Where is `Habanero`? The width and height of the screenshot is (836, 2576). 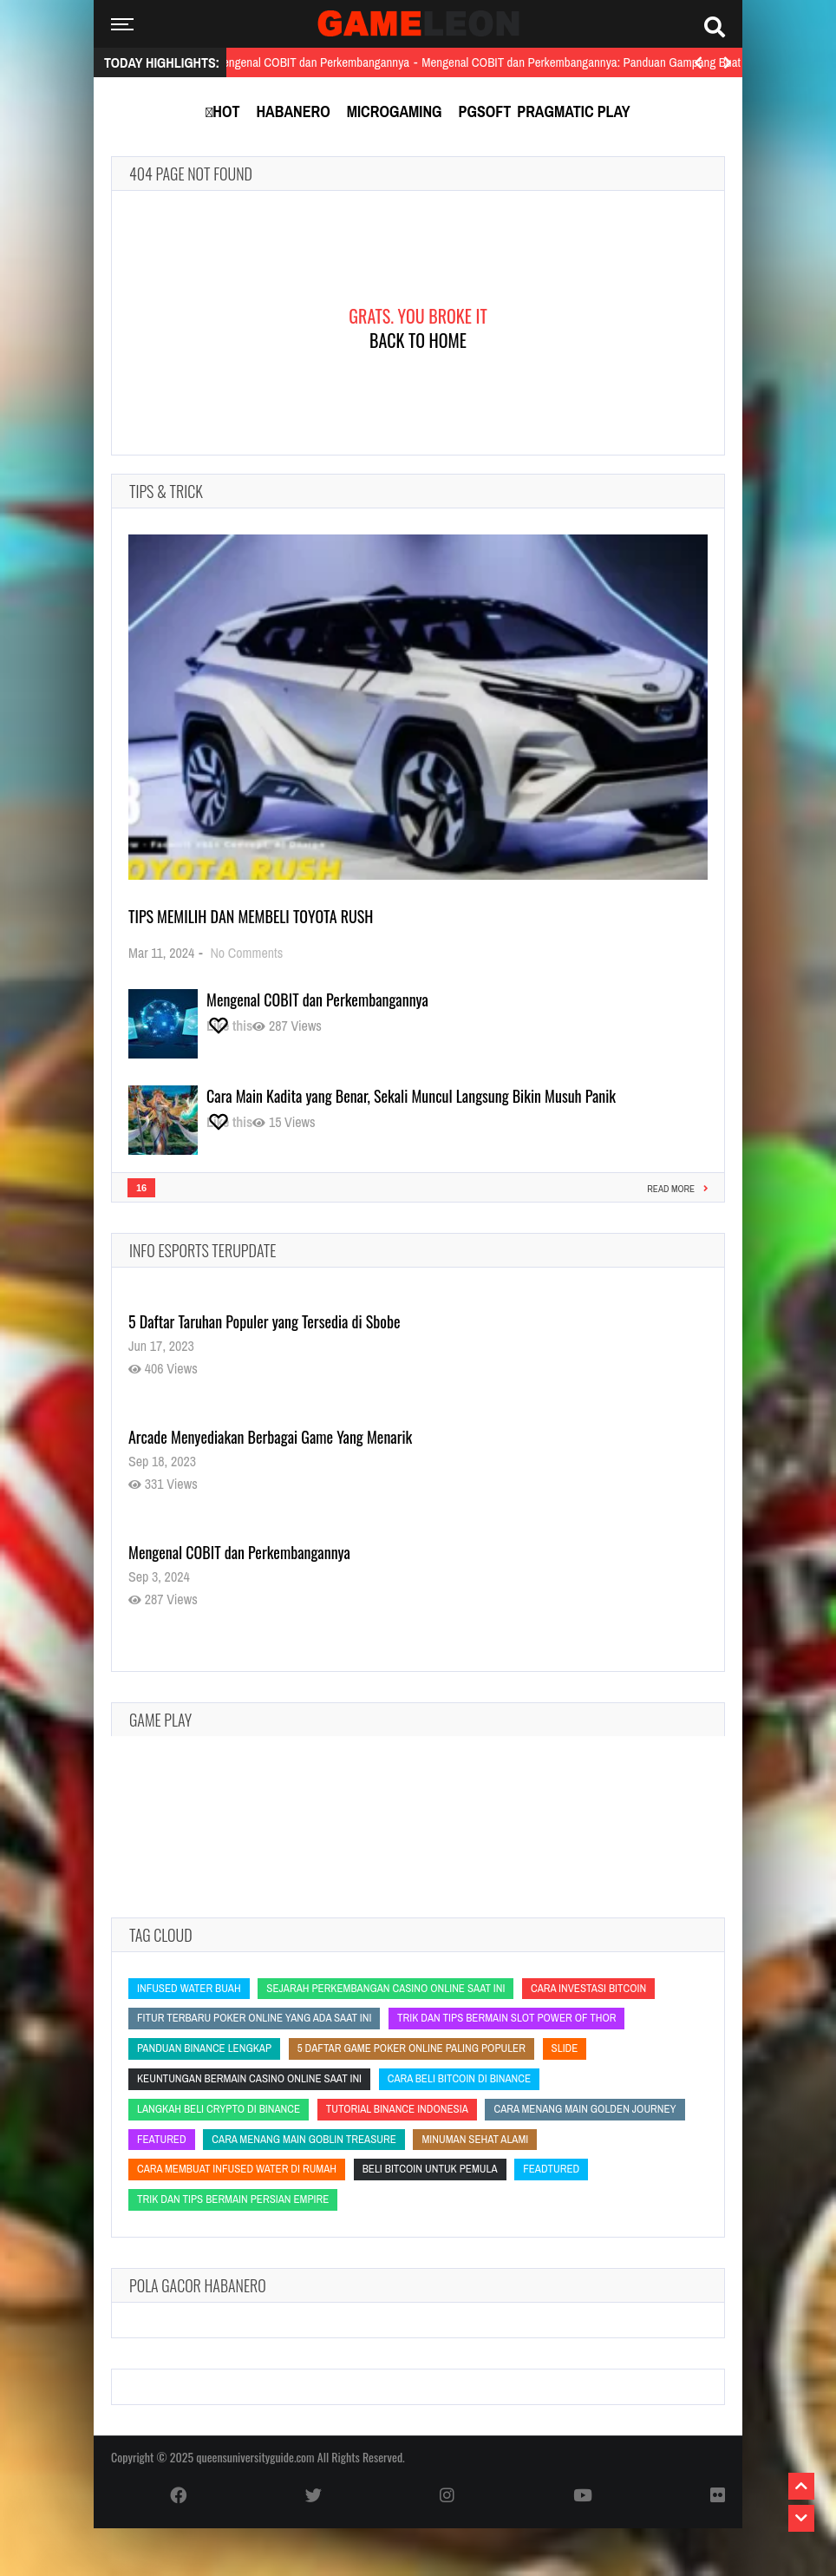 Habanero is located at coordinates (293, 111).